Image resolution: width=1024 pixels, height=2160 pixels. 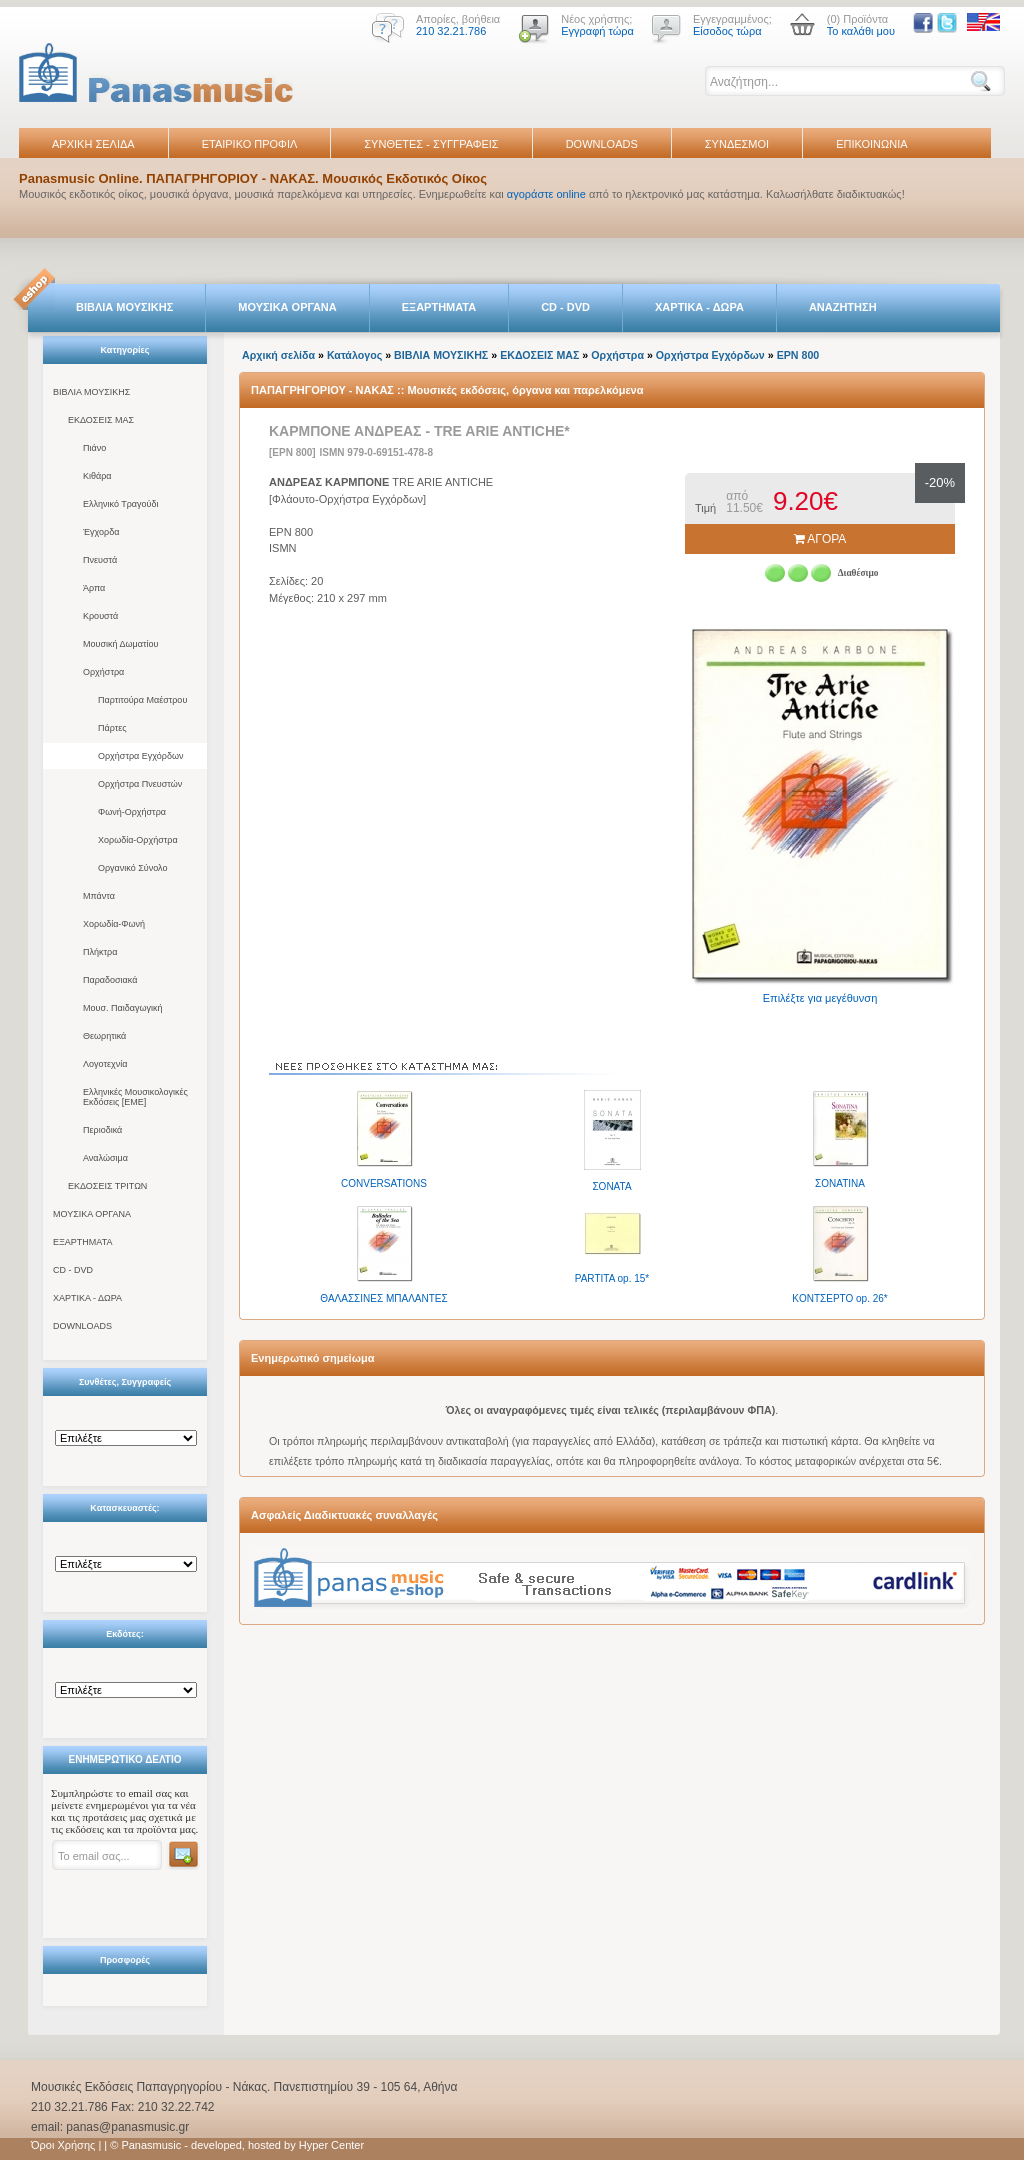 What do you see at coordinates (124, 307) in the screenshot?
I see `ΒΙΒΛΙΑ ΜΟΥΣΙΚΗΣ` at bounding box center [124, 307].